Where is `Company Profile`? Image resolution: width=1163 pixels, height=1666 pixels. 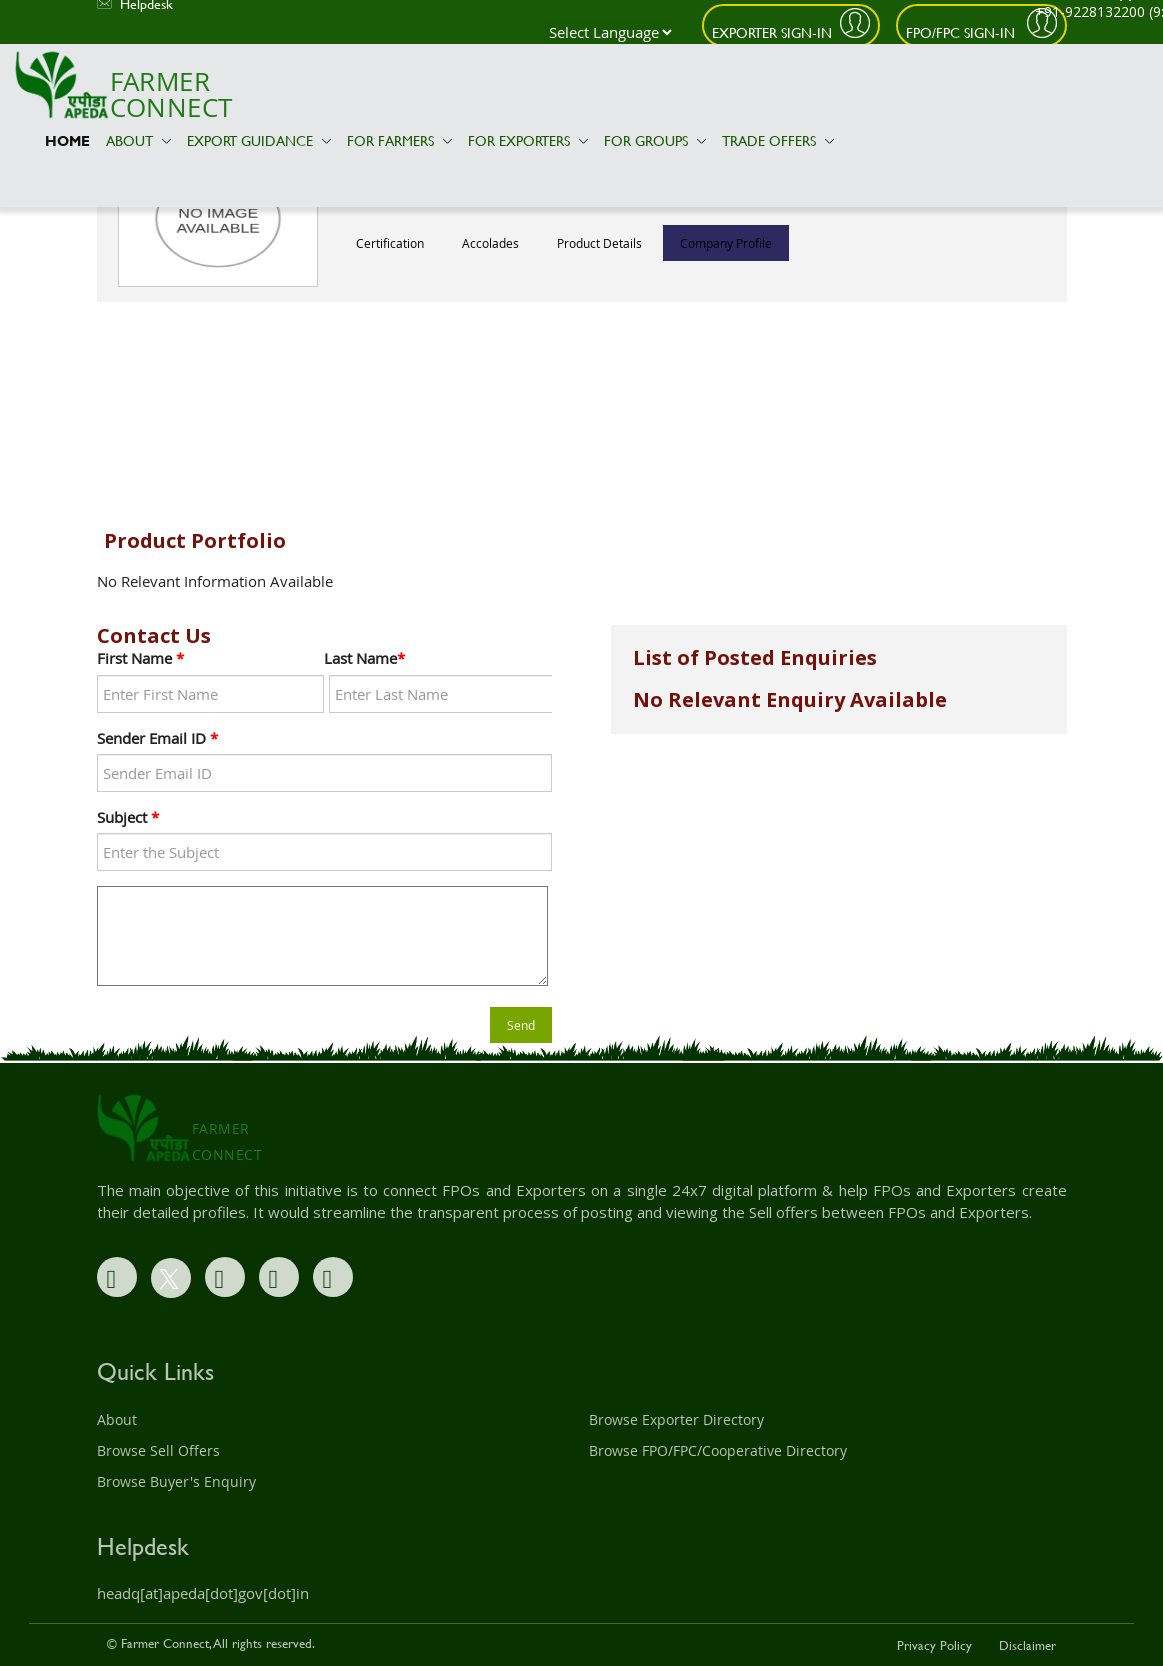
Company Profile is located at coordinates (726, 243).